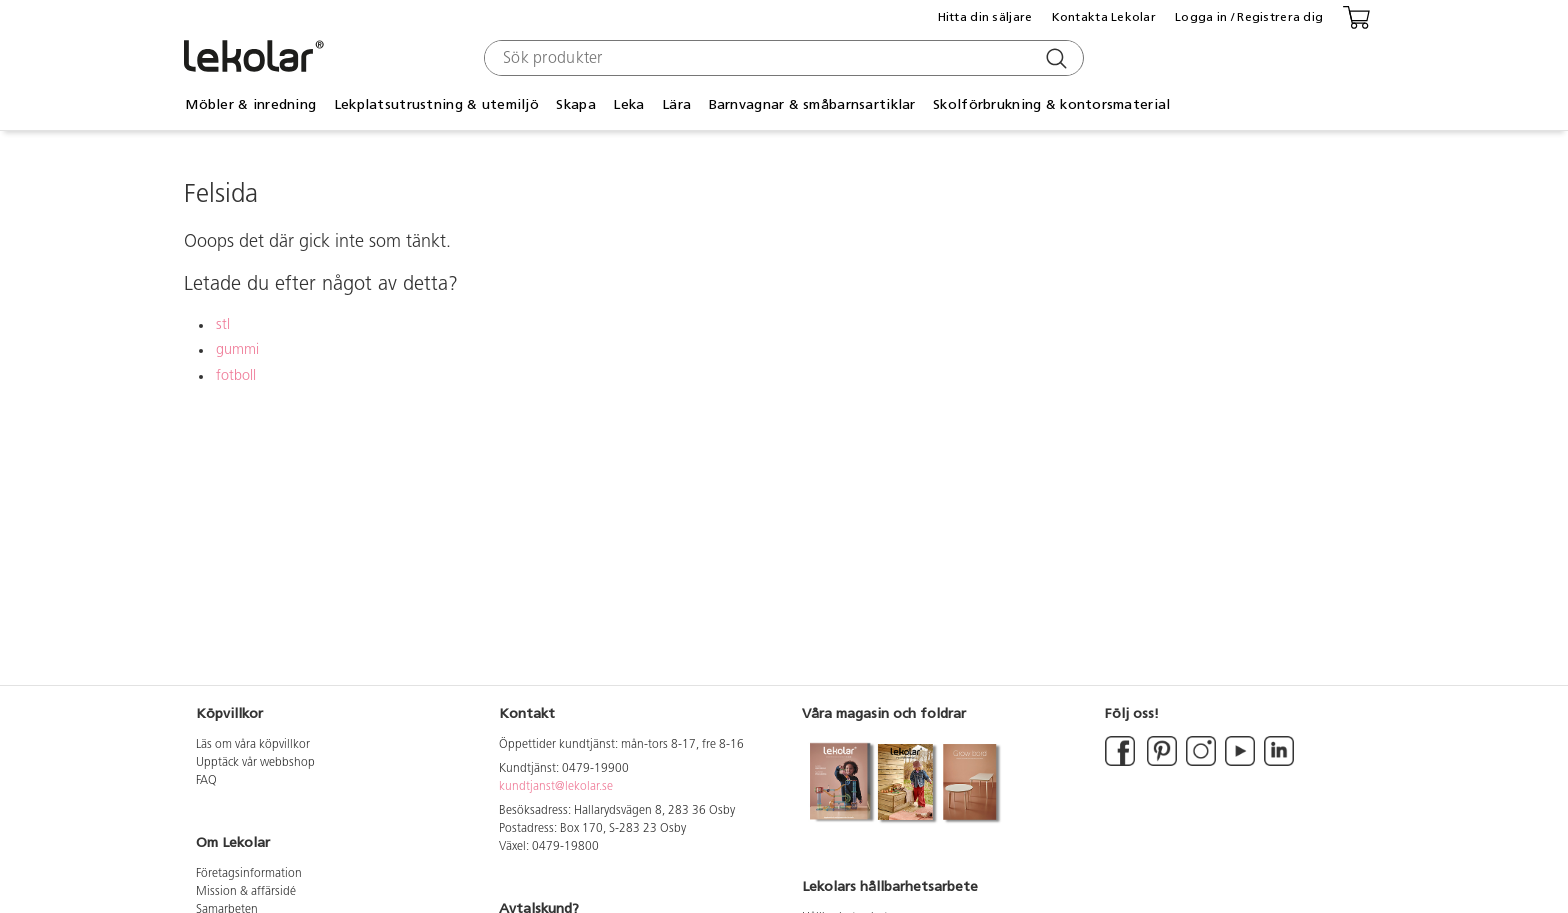 This screenshot has width=1568, height=913. I want to click on Företagsinformation, so click(249, 874).